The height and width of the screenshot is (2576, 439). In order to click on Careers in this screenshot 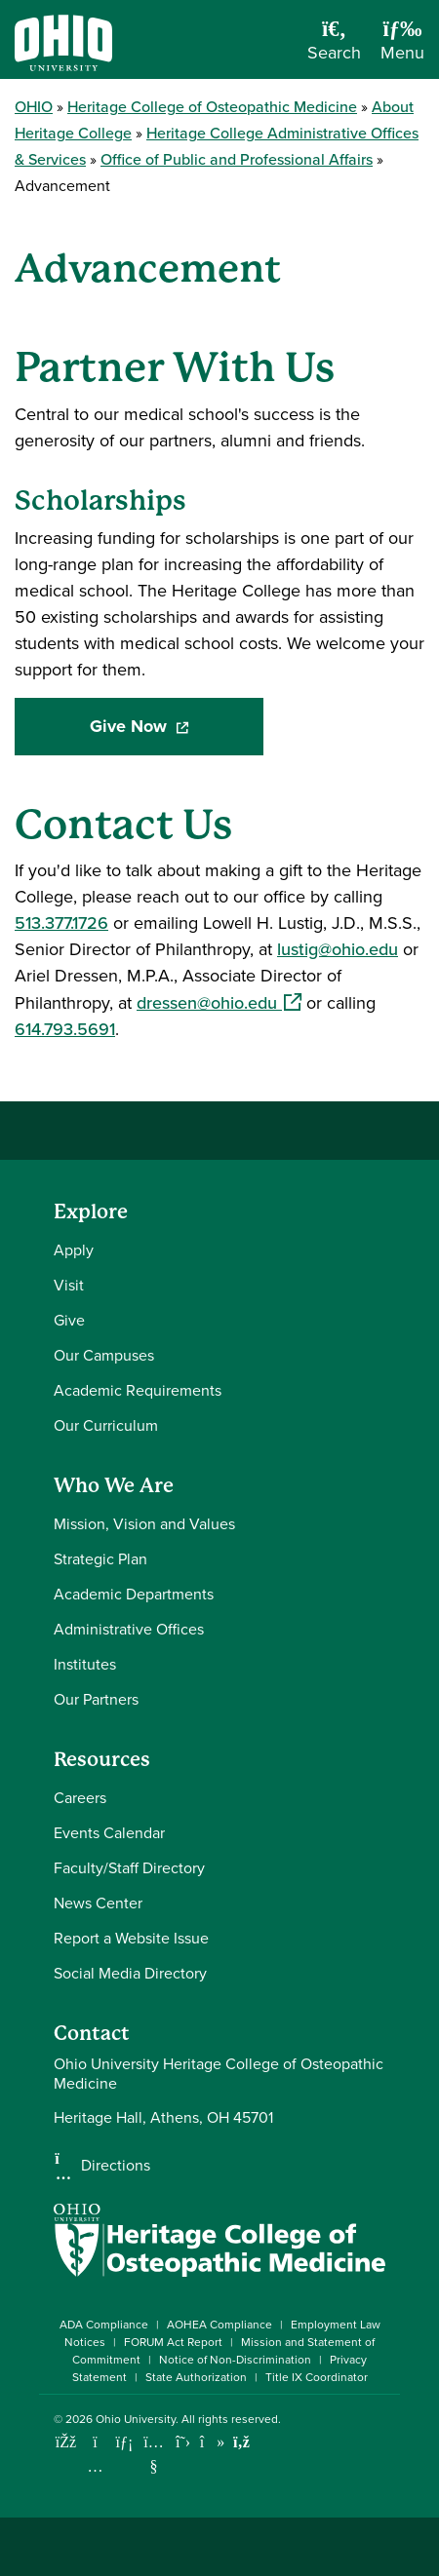, I will do `click(80, 1798)`.